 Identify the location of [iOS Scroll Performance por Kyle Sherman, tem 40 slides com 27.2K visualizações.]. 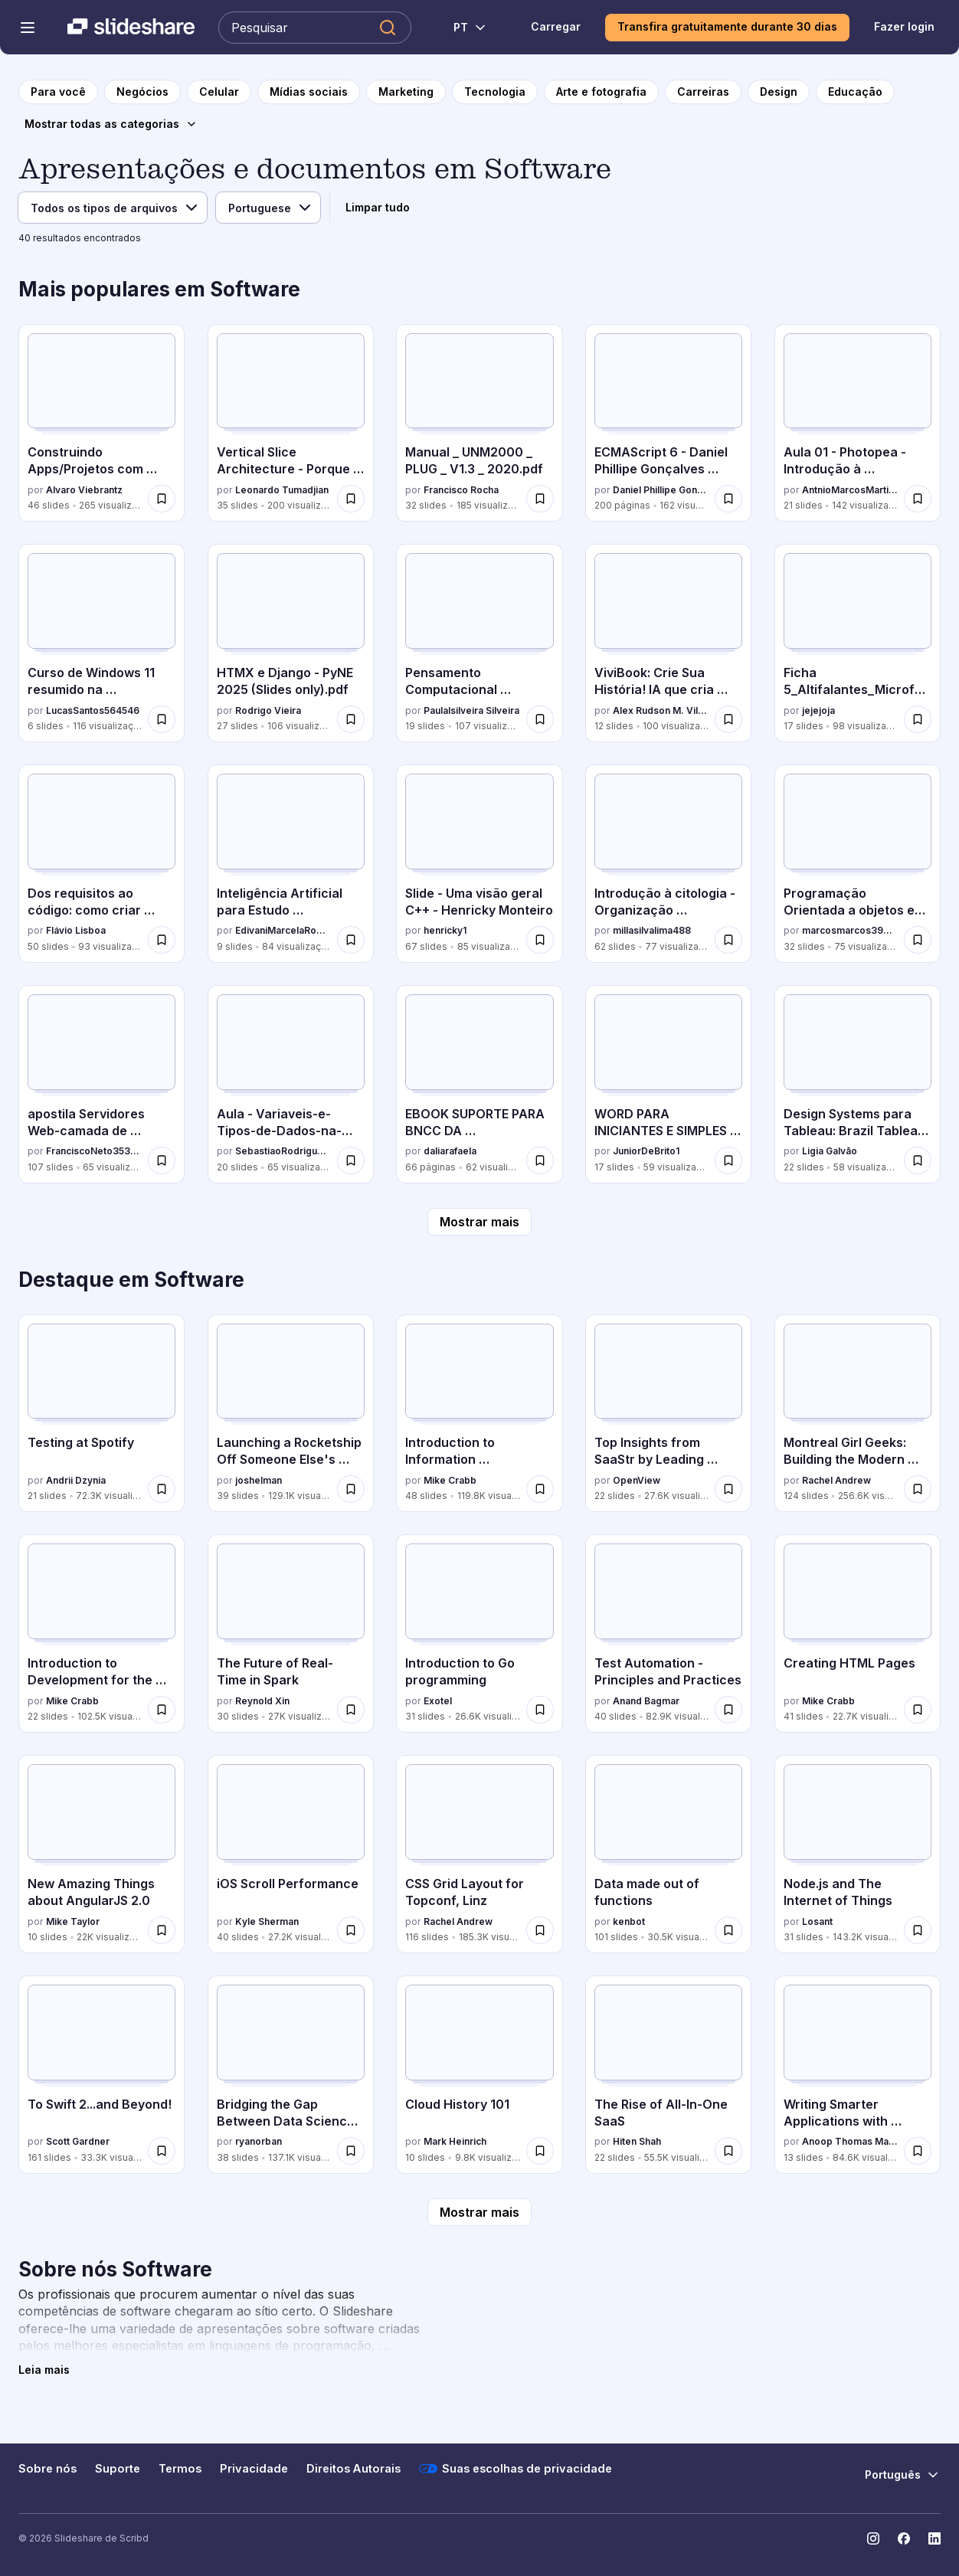
(291, 1854).